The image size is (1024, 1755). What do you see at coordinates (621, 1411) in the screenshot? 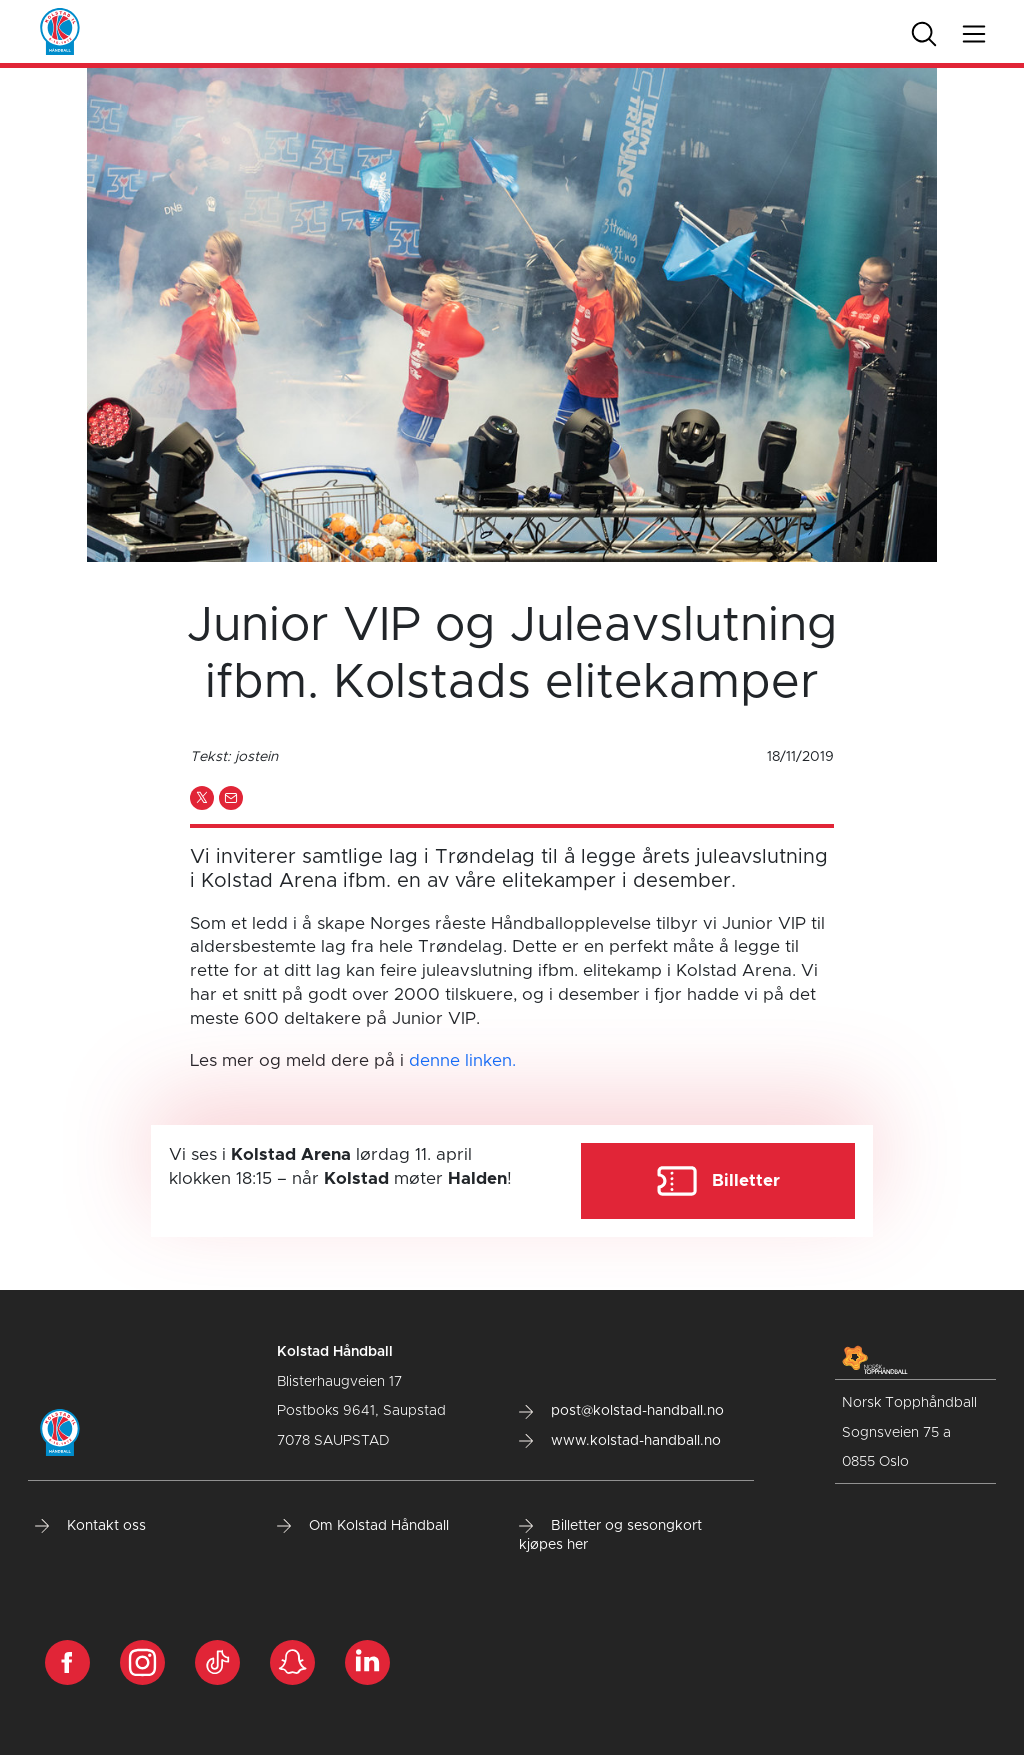
I see `post@kolstad-handball.no` at bounding box center [621, 1411].